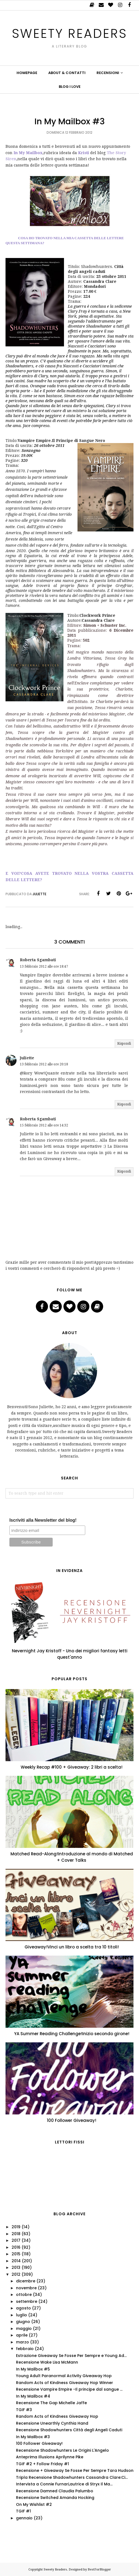 The width and height of the screenshot is (139, 2576). Describe the element at coordinates (69, 2389) in the screenshot. I see `Recensione Vampire Empire -Il principe dal sangue ...` at that location.